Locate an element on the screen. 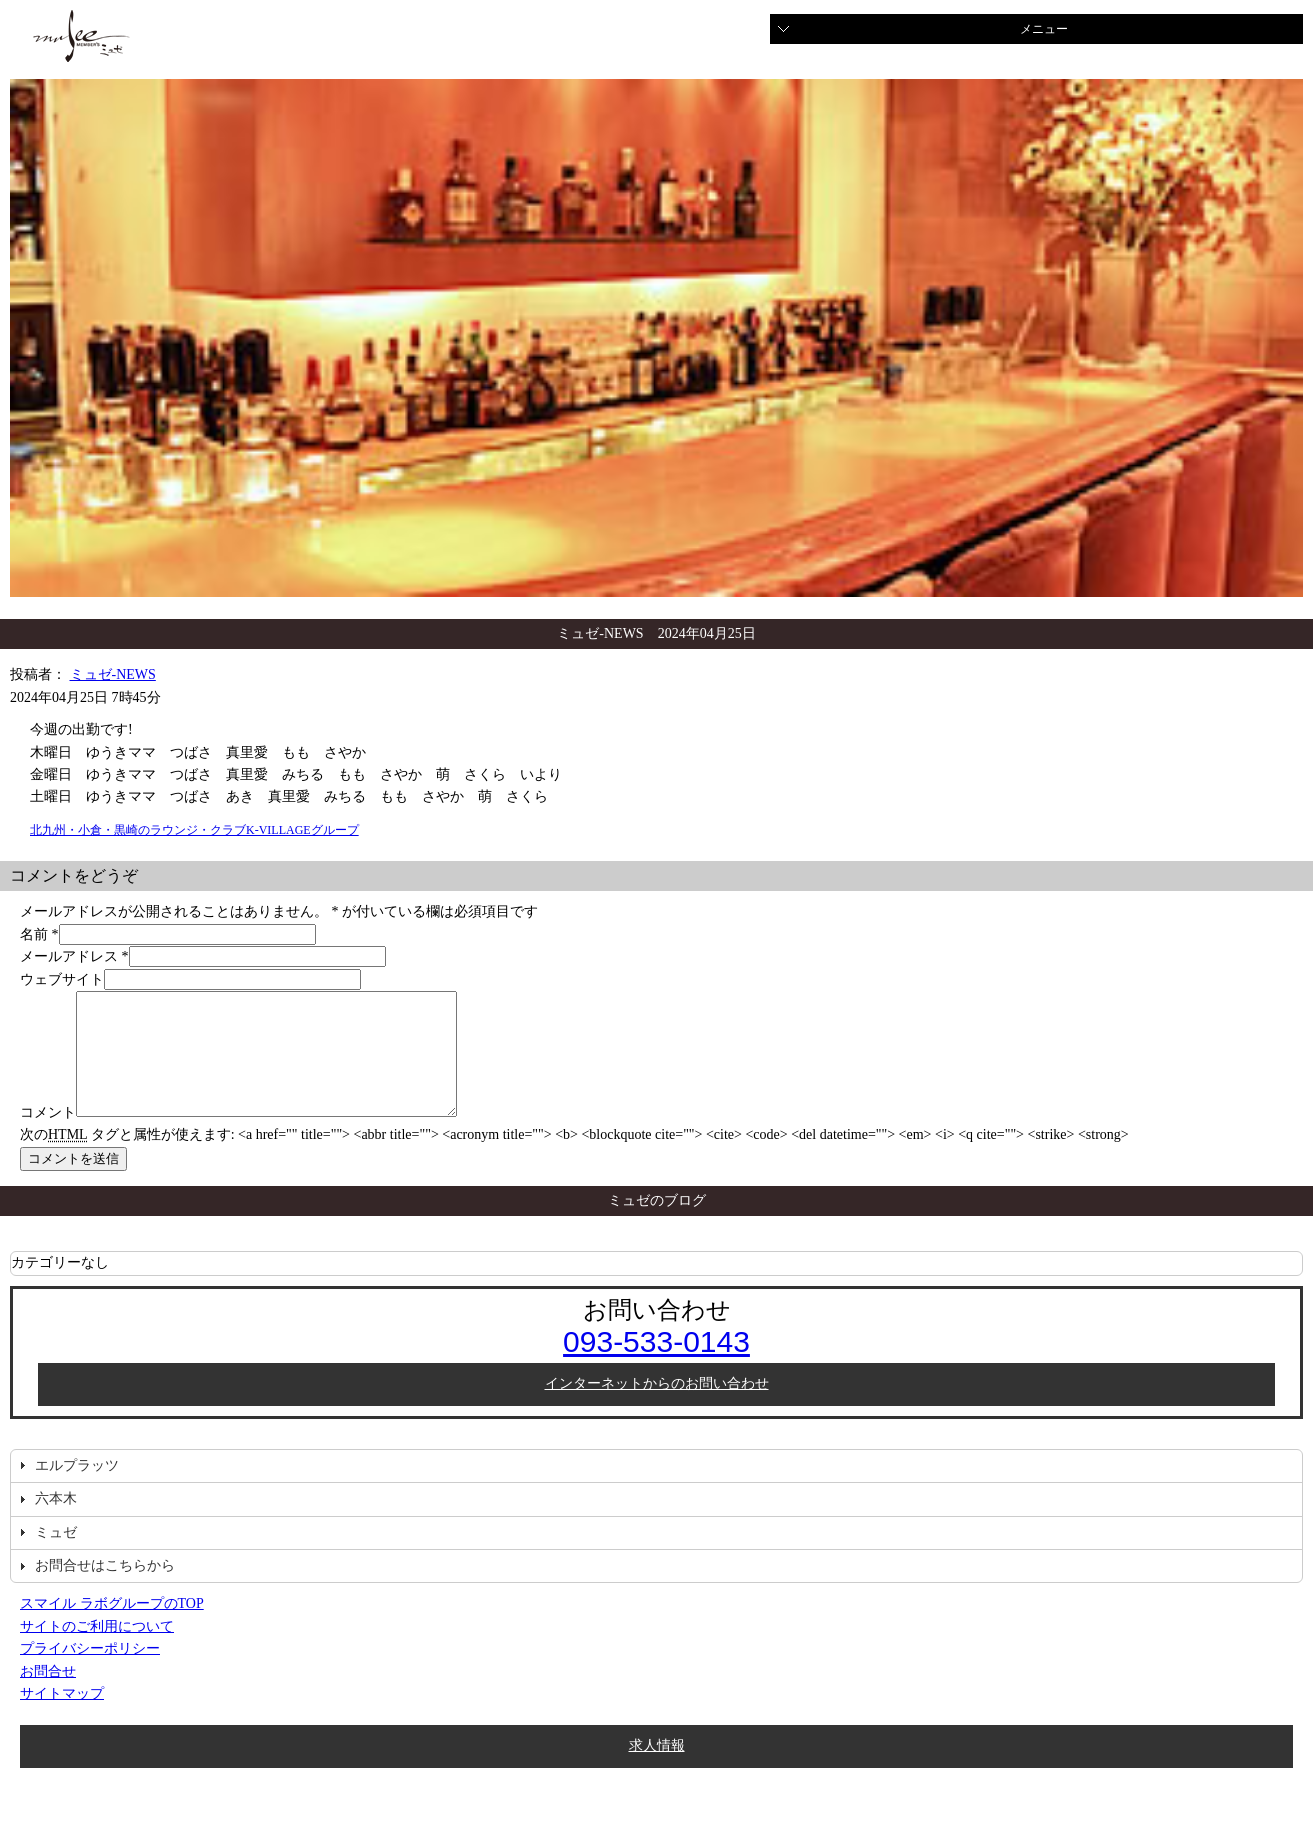  スマイル ラボグループのTOP is located at coordinates (112, 1627).